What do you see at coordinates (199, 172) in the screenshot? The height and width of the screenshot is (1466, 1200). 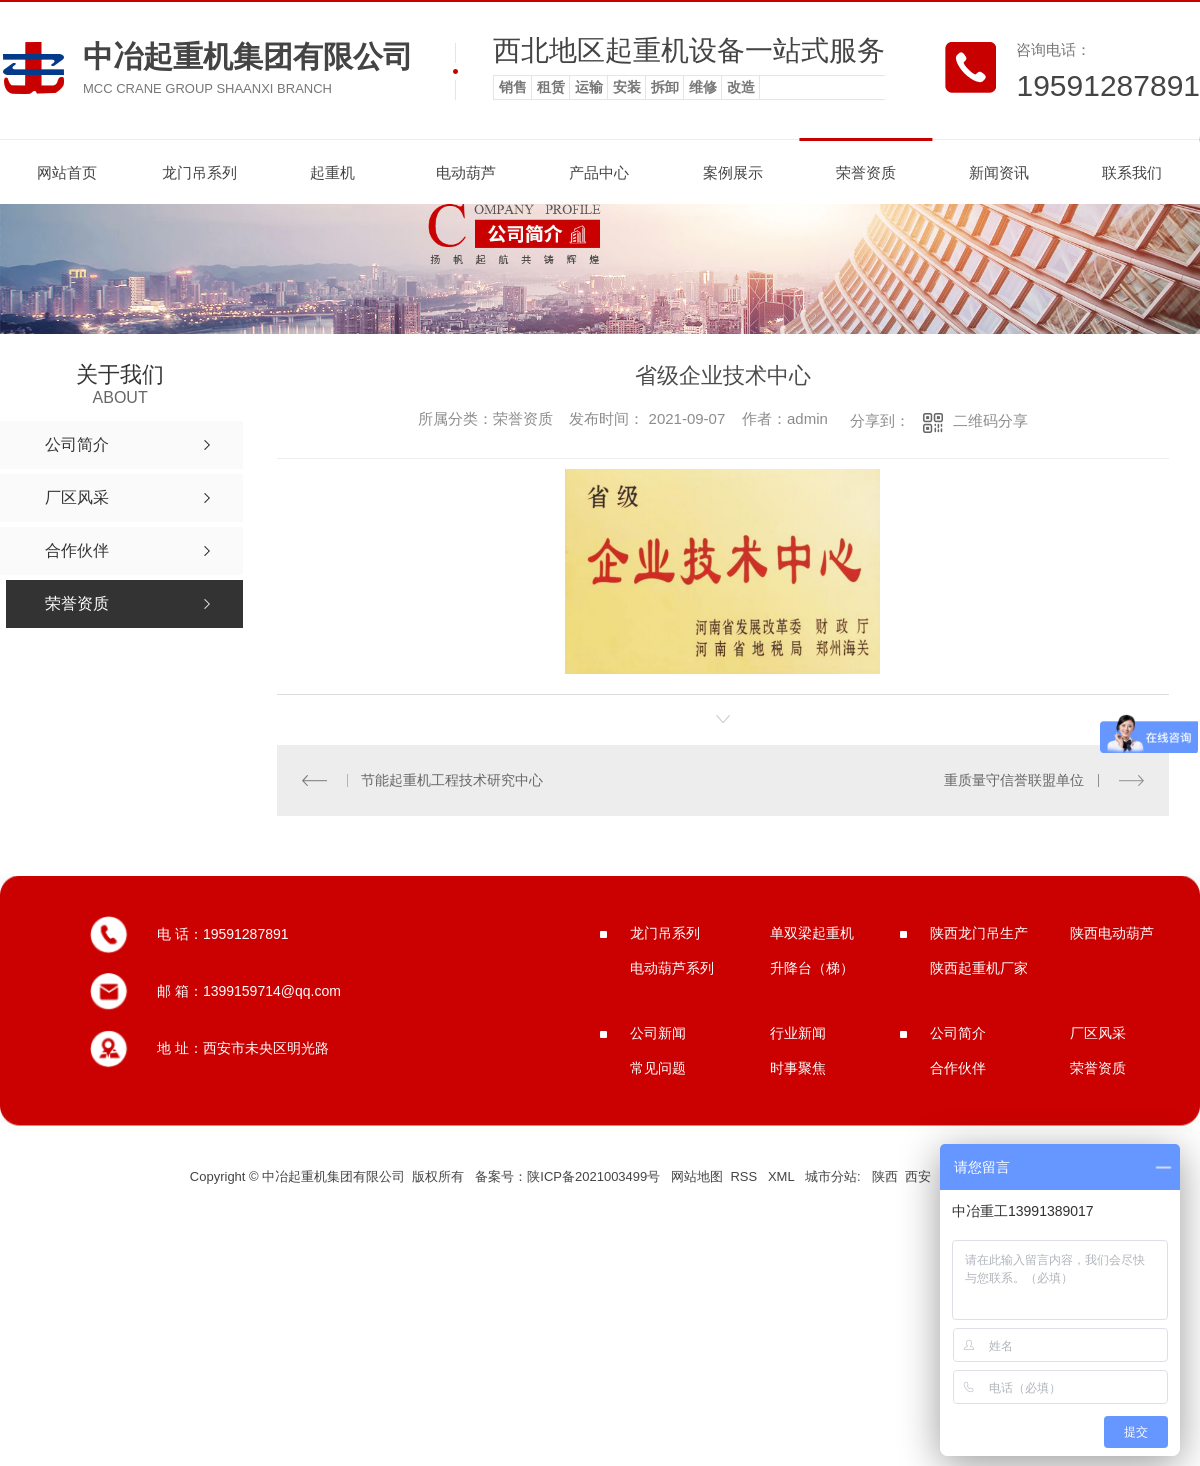 I see `龙门吊系列` at bounding box center [199, 172].